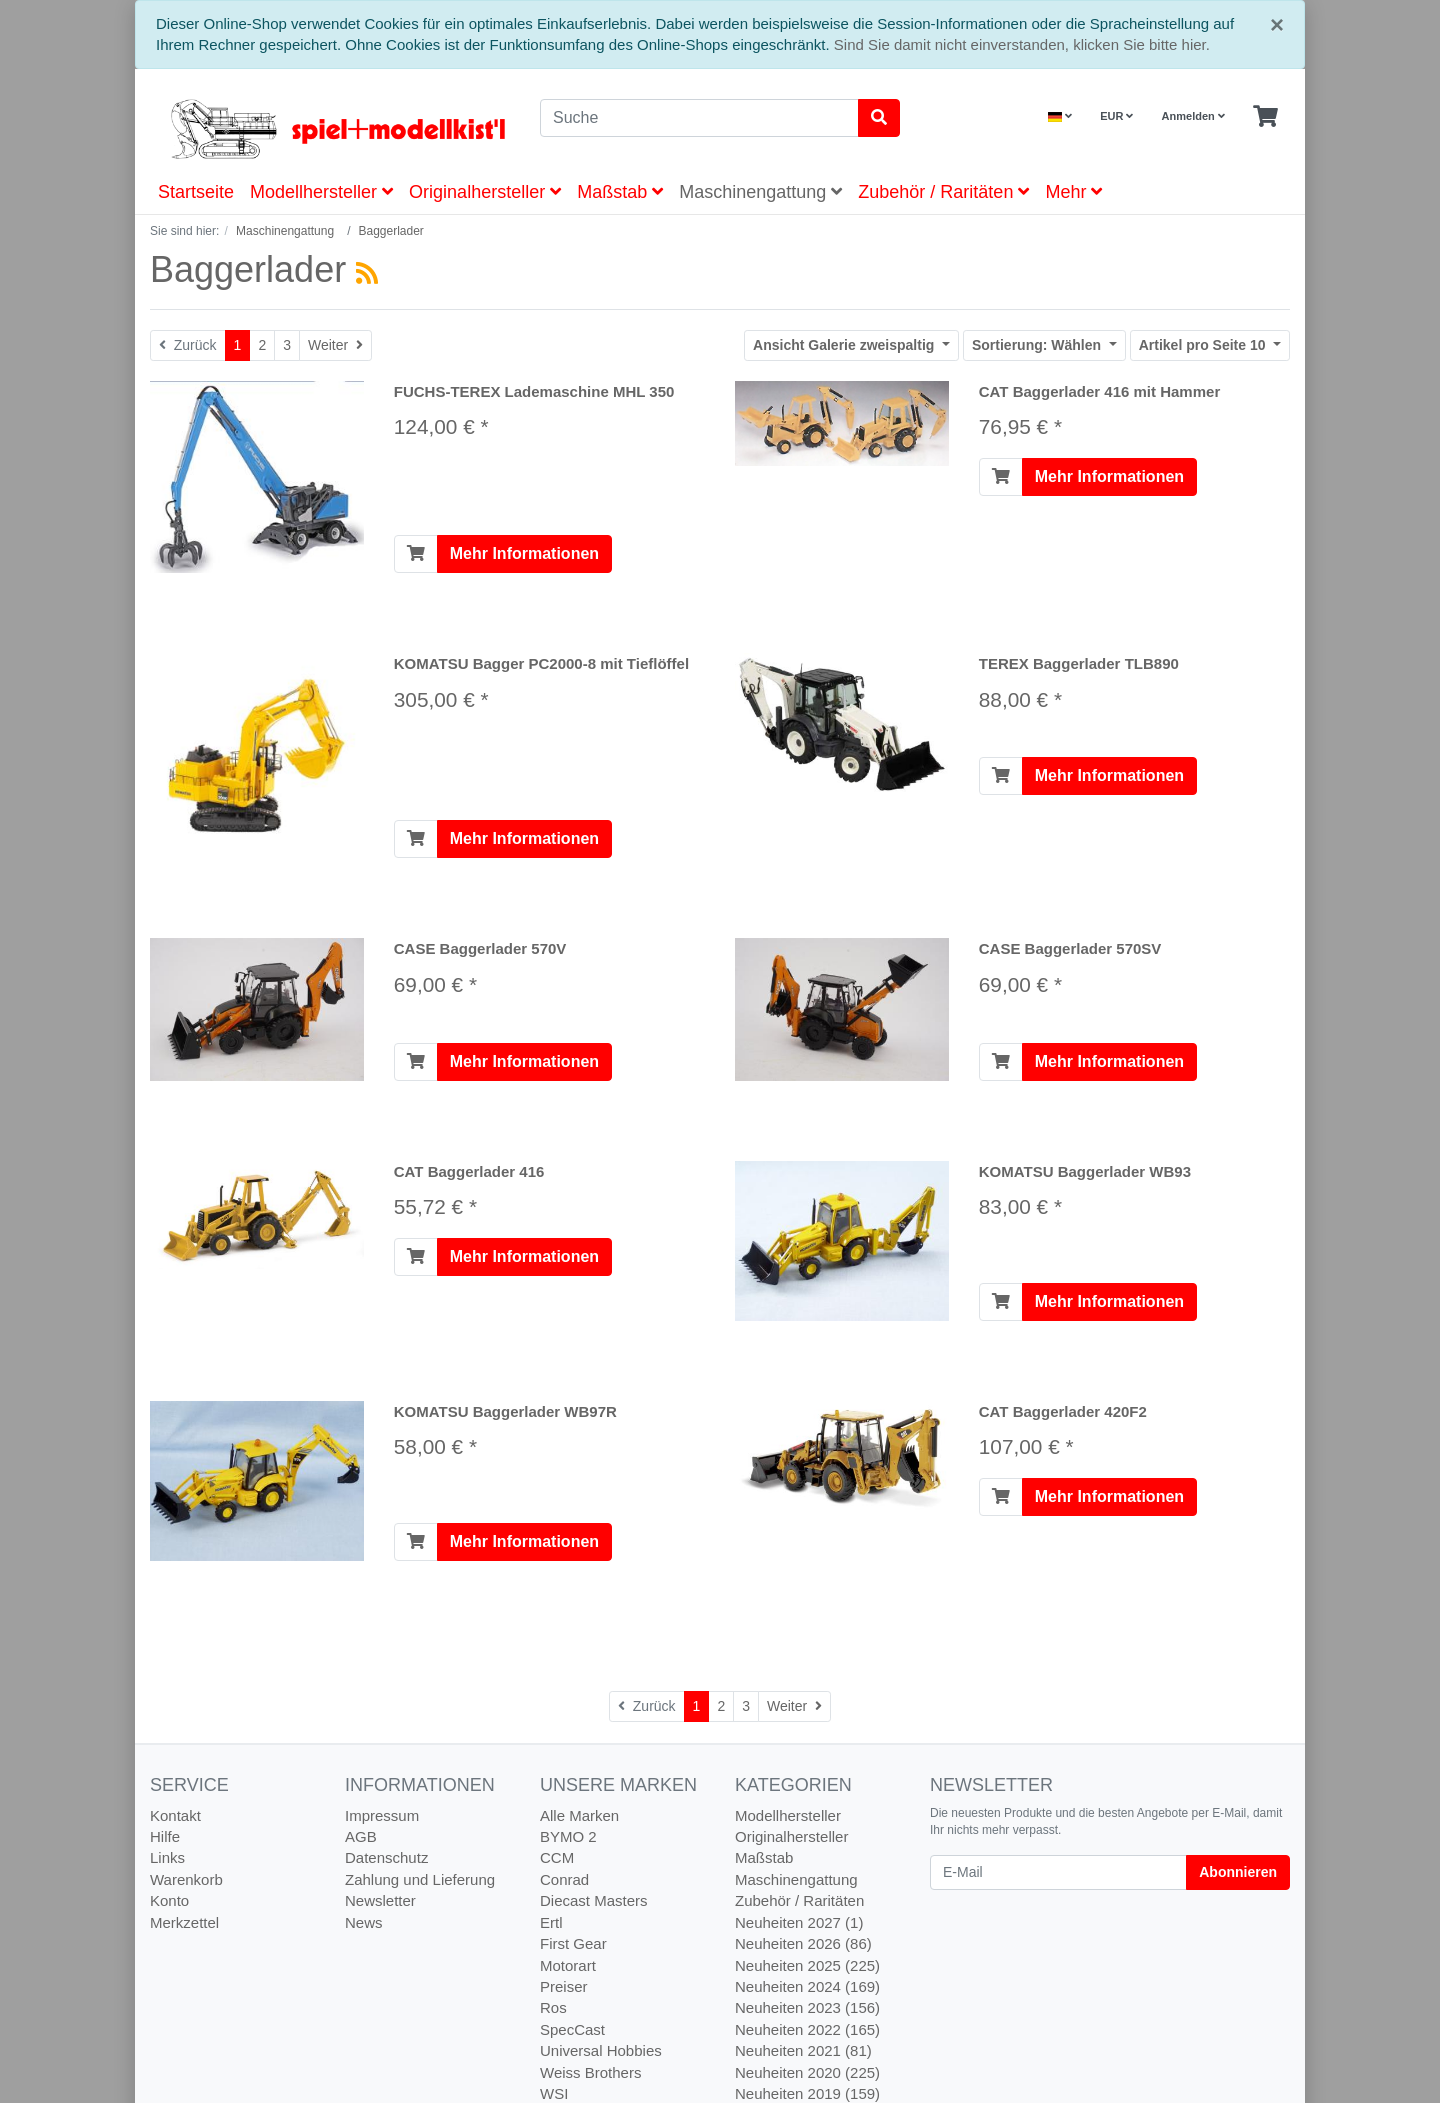 This screenshot has height=2103, width=1440. What do you see at coordinates (807, 2093) in the screenshot?
I see `Neuheiten 2019 (159)` at bounding box center [807, 2093].